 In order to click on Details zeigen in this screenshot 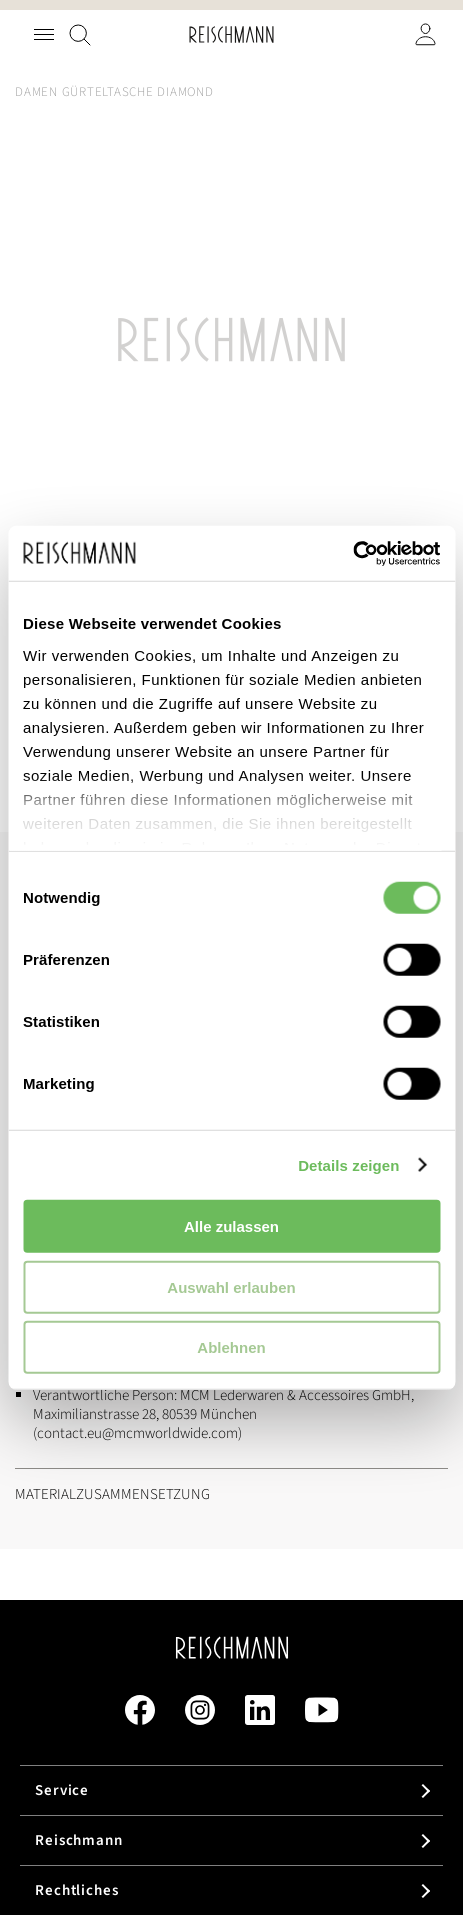, I will do `click(348, 1164)`.